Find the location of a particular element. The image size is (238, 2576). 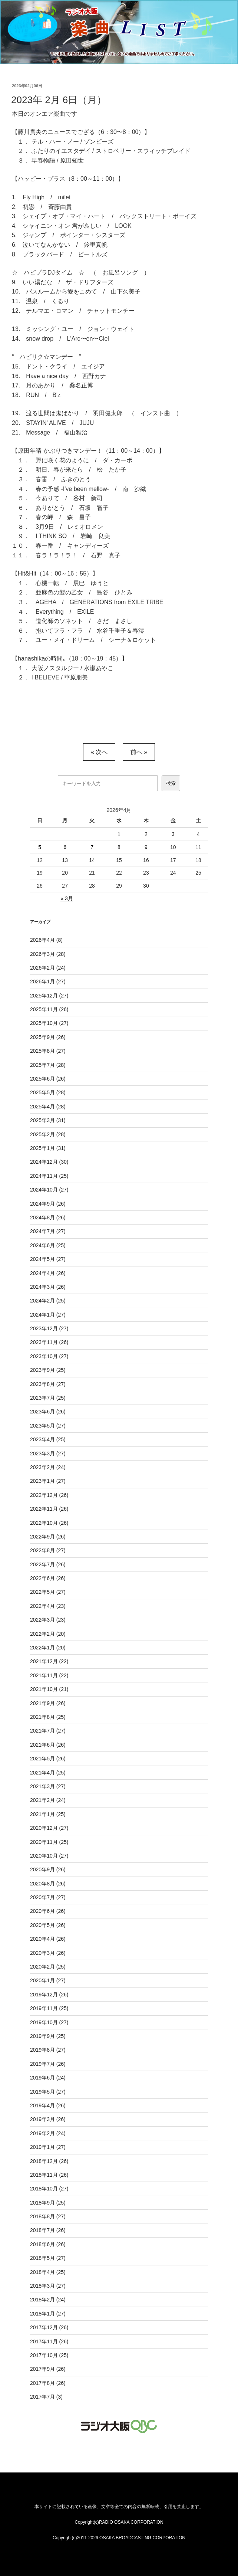

2021年3月 (27) is located at coordinates (48, 1786).